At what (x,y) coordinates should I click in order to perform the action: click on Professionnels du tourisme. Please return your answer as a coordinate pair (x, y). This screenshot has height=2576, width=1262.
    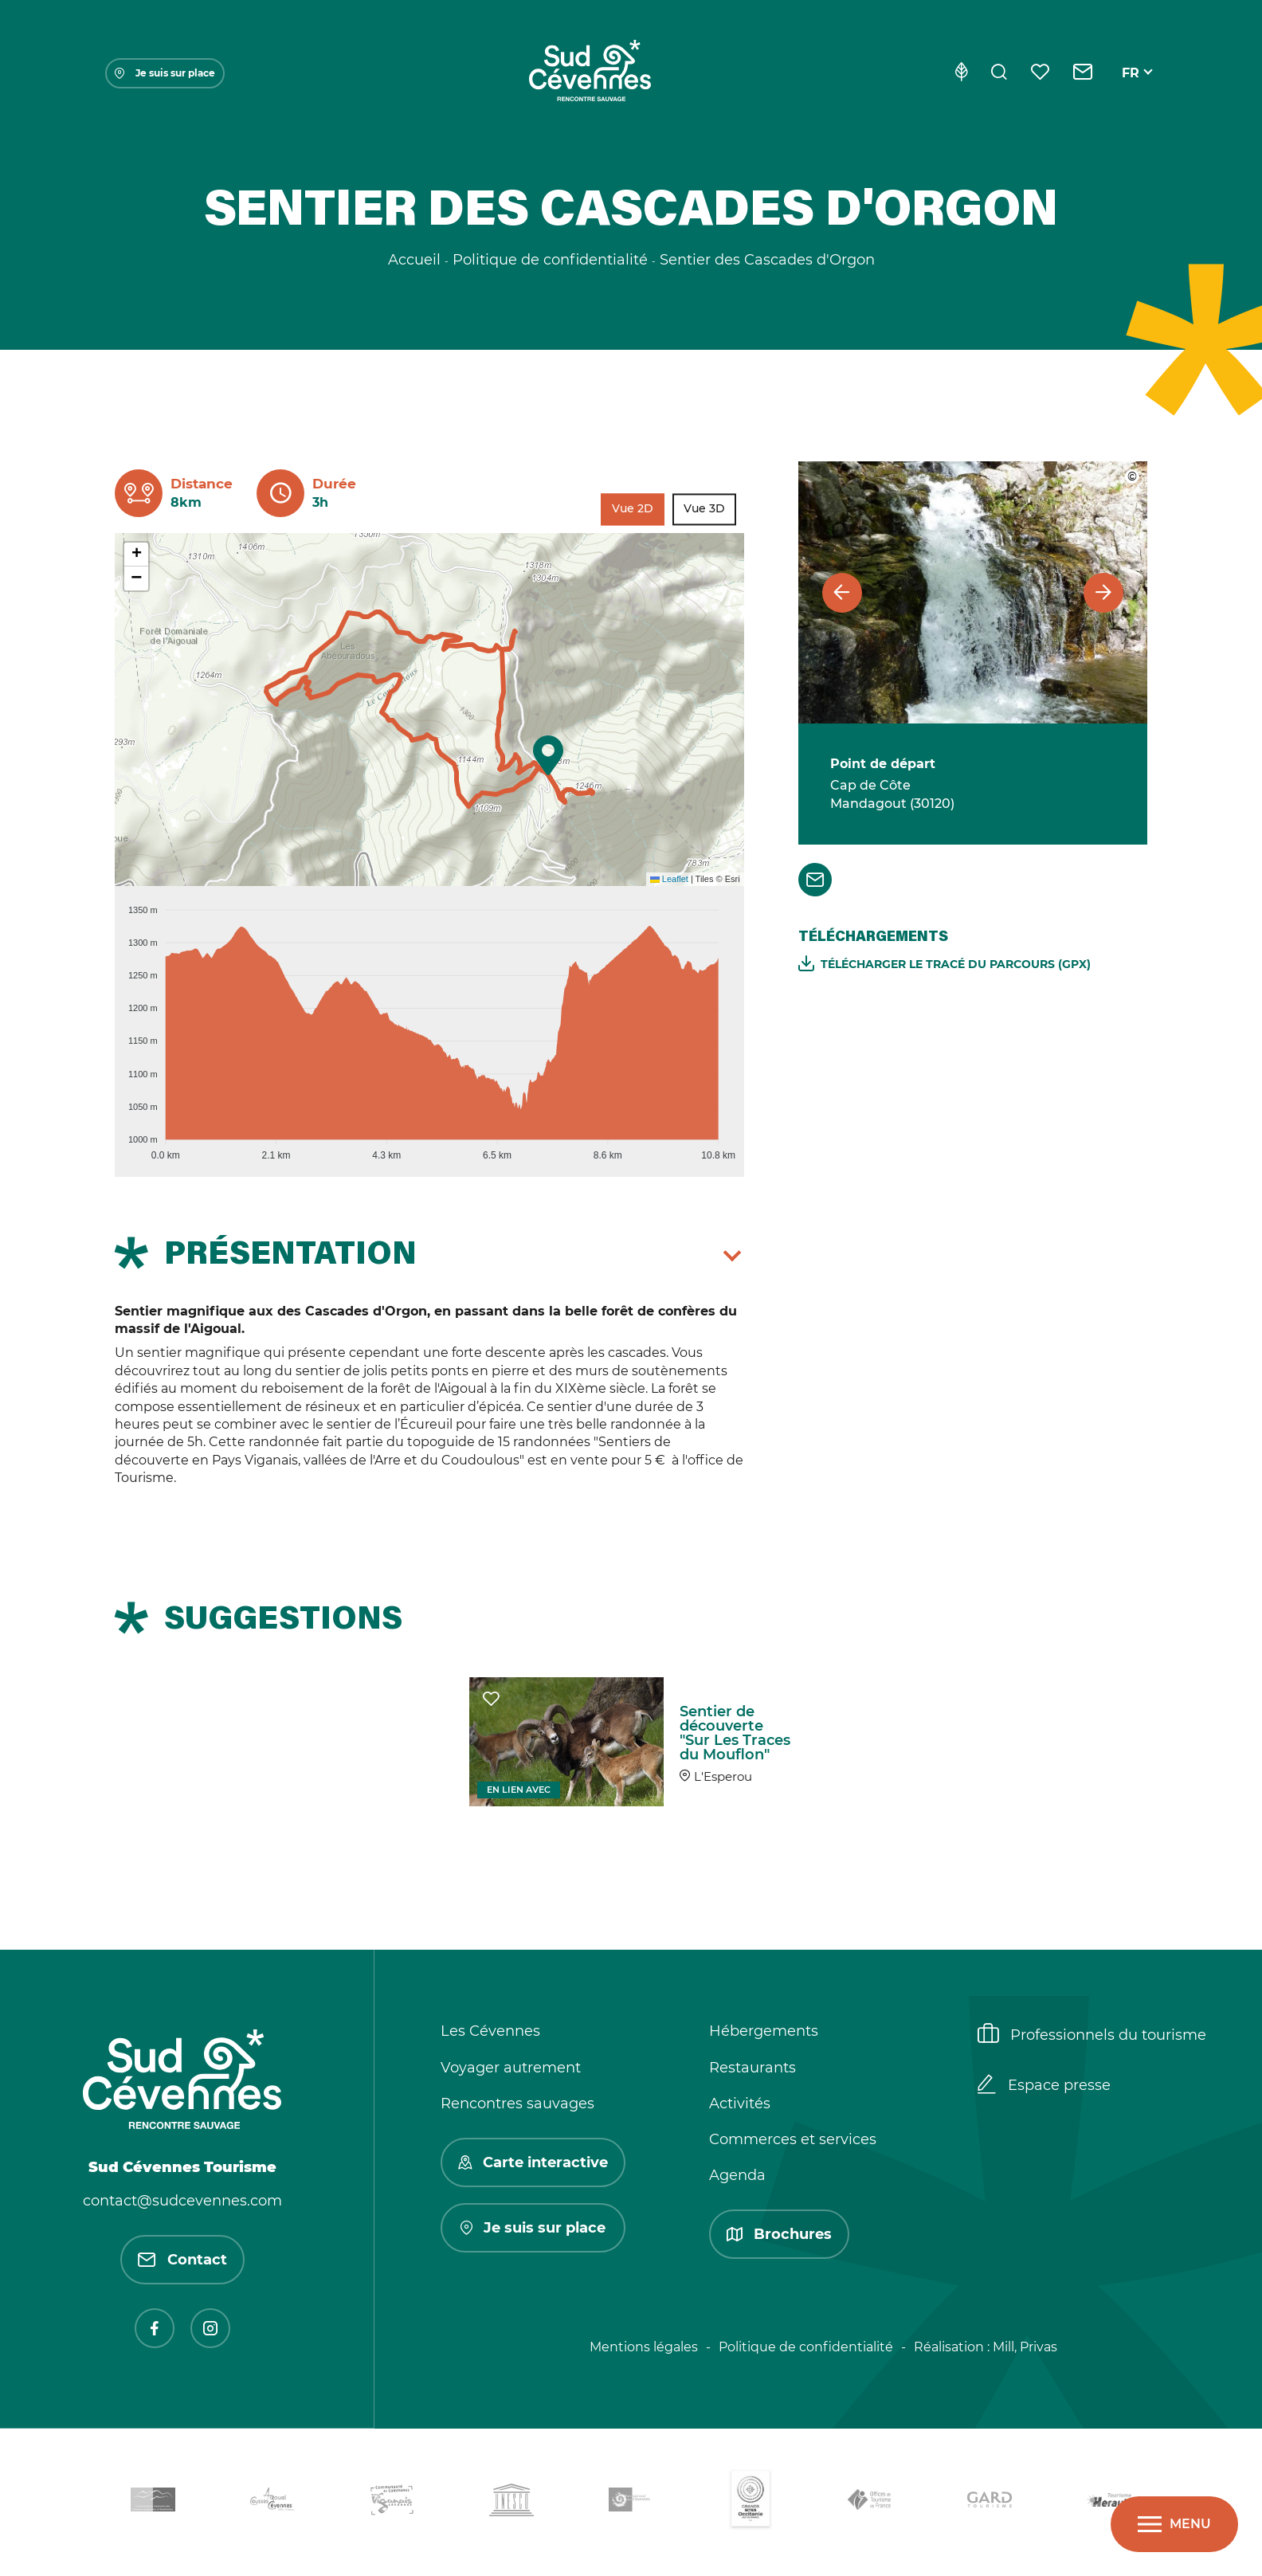
    Looking at the image, I should click on (1092, 2035).